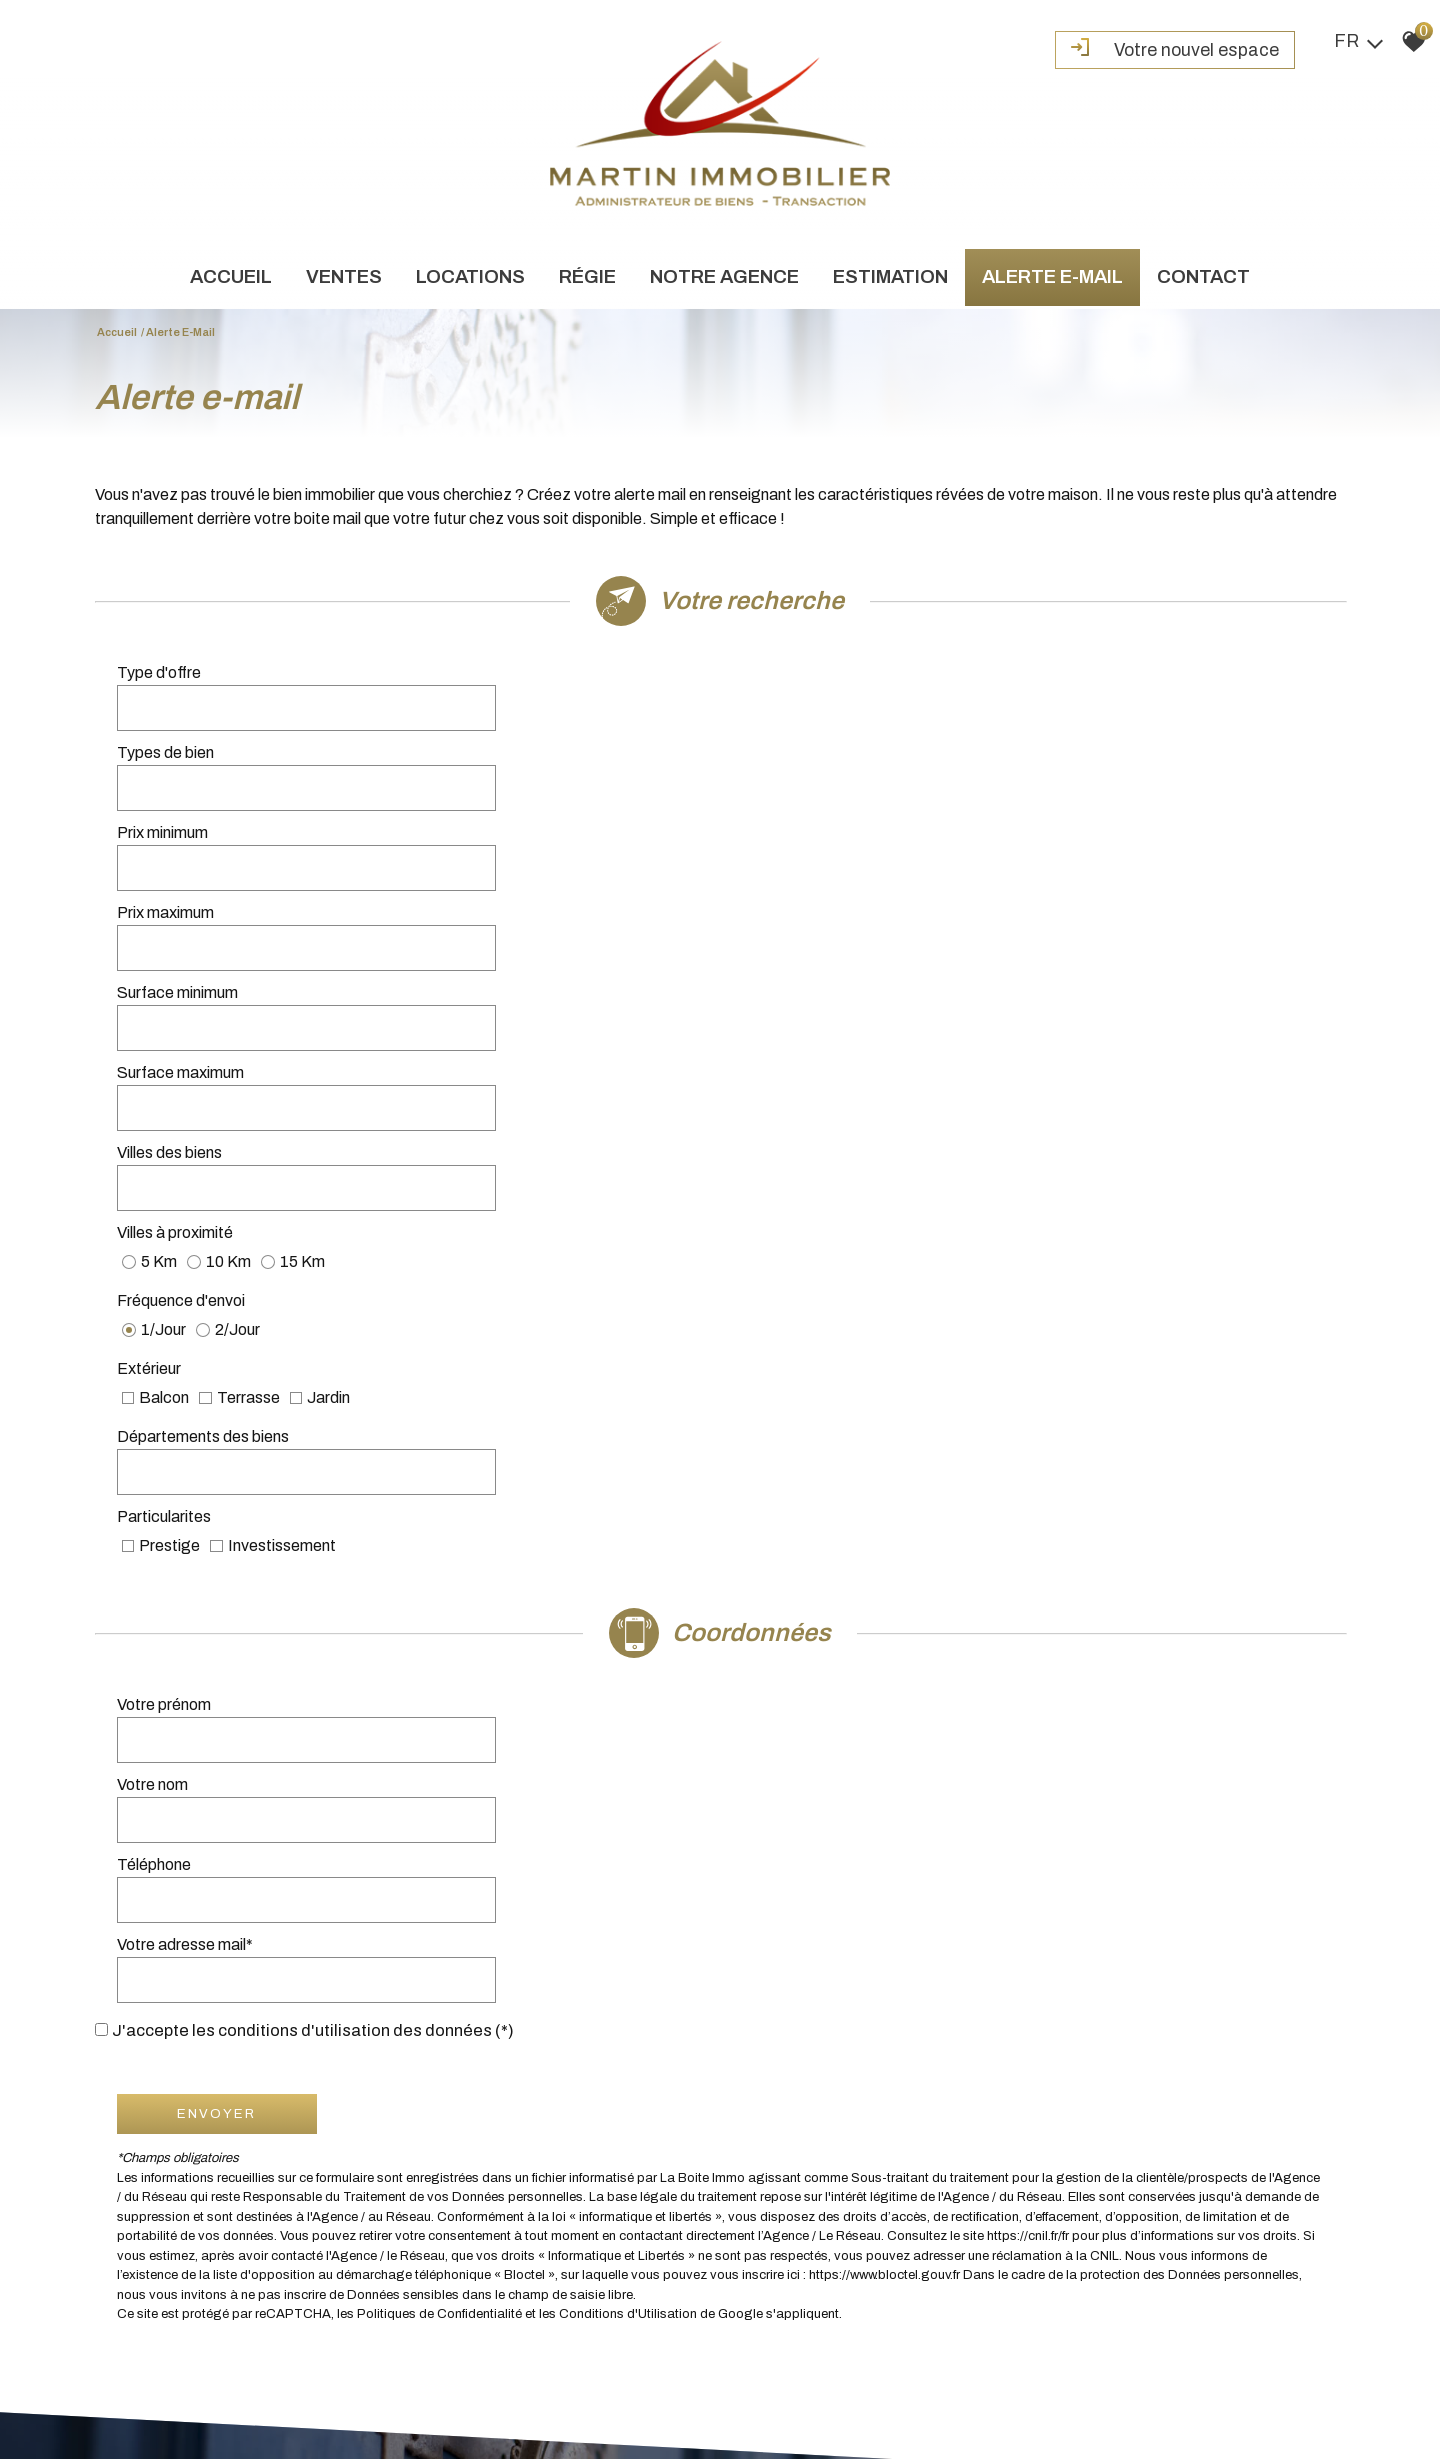 The image size is (1440, 2459). Describe the element at coordinates (184, 901) in the screenshot. I see `Fréquence d'envoi` at that location.